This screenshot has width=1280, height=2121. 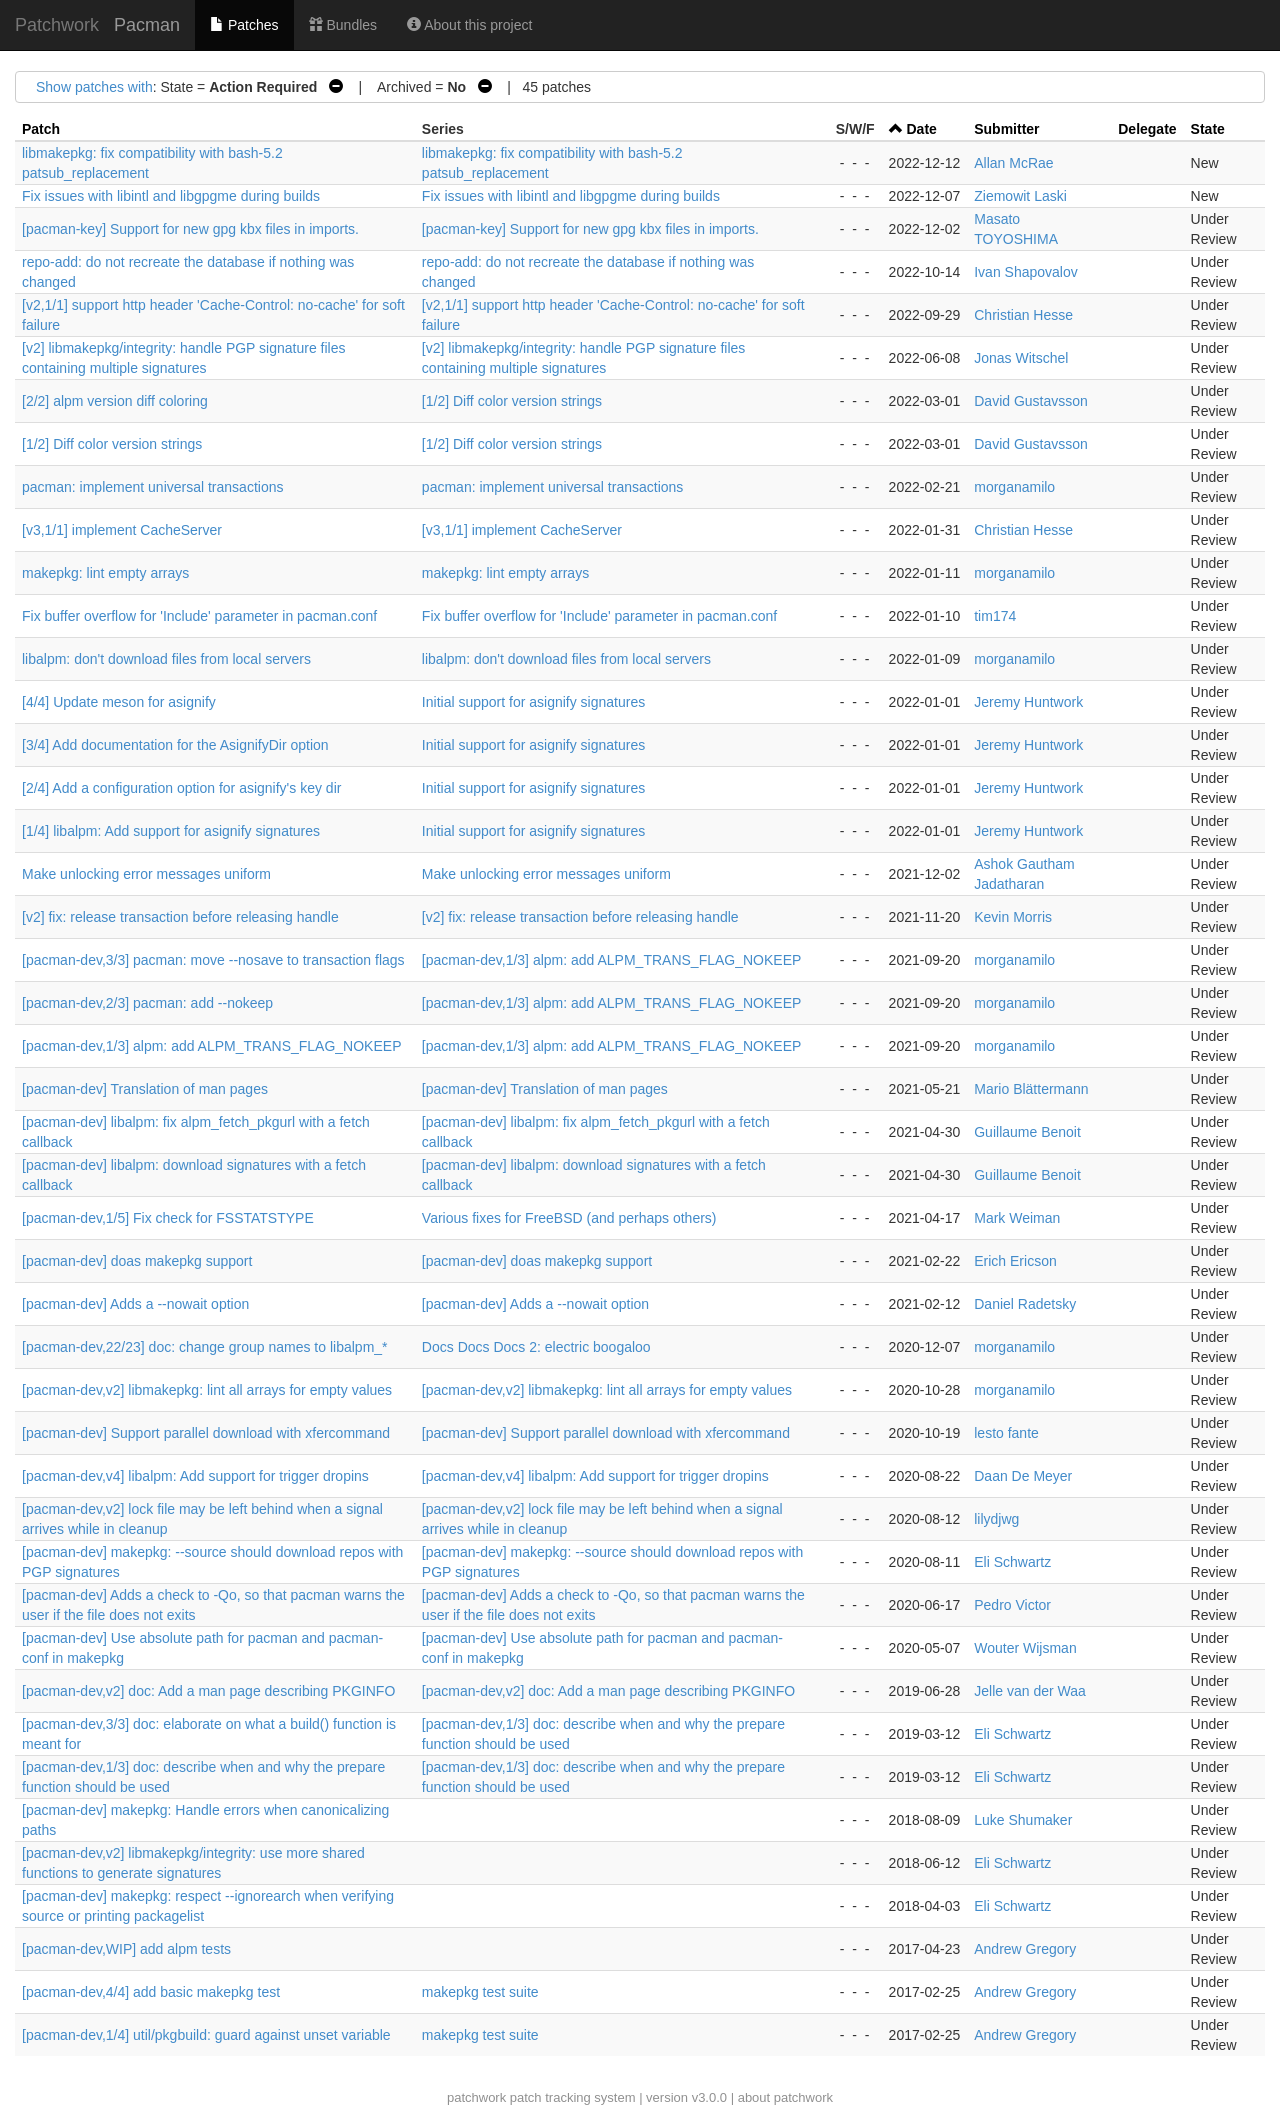 I want to click on David Gustavsson, so click(x=1031, y=401).